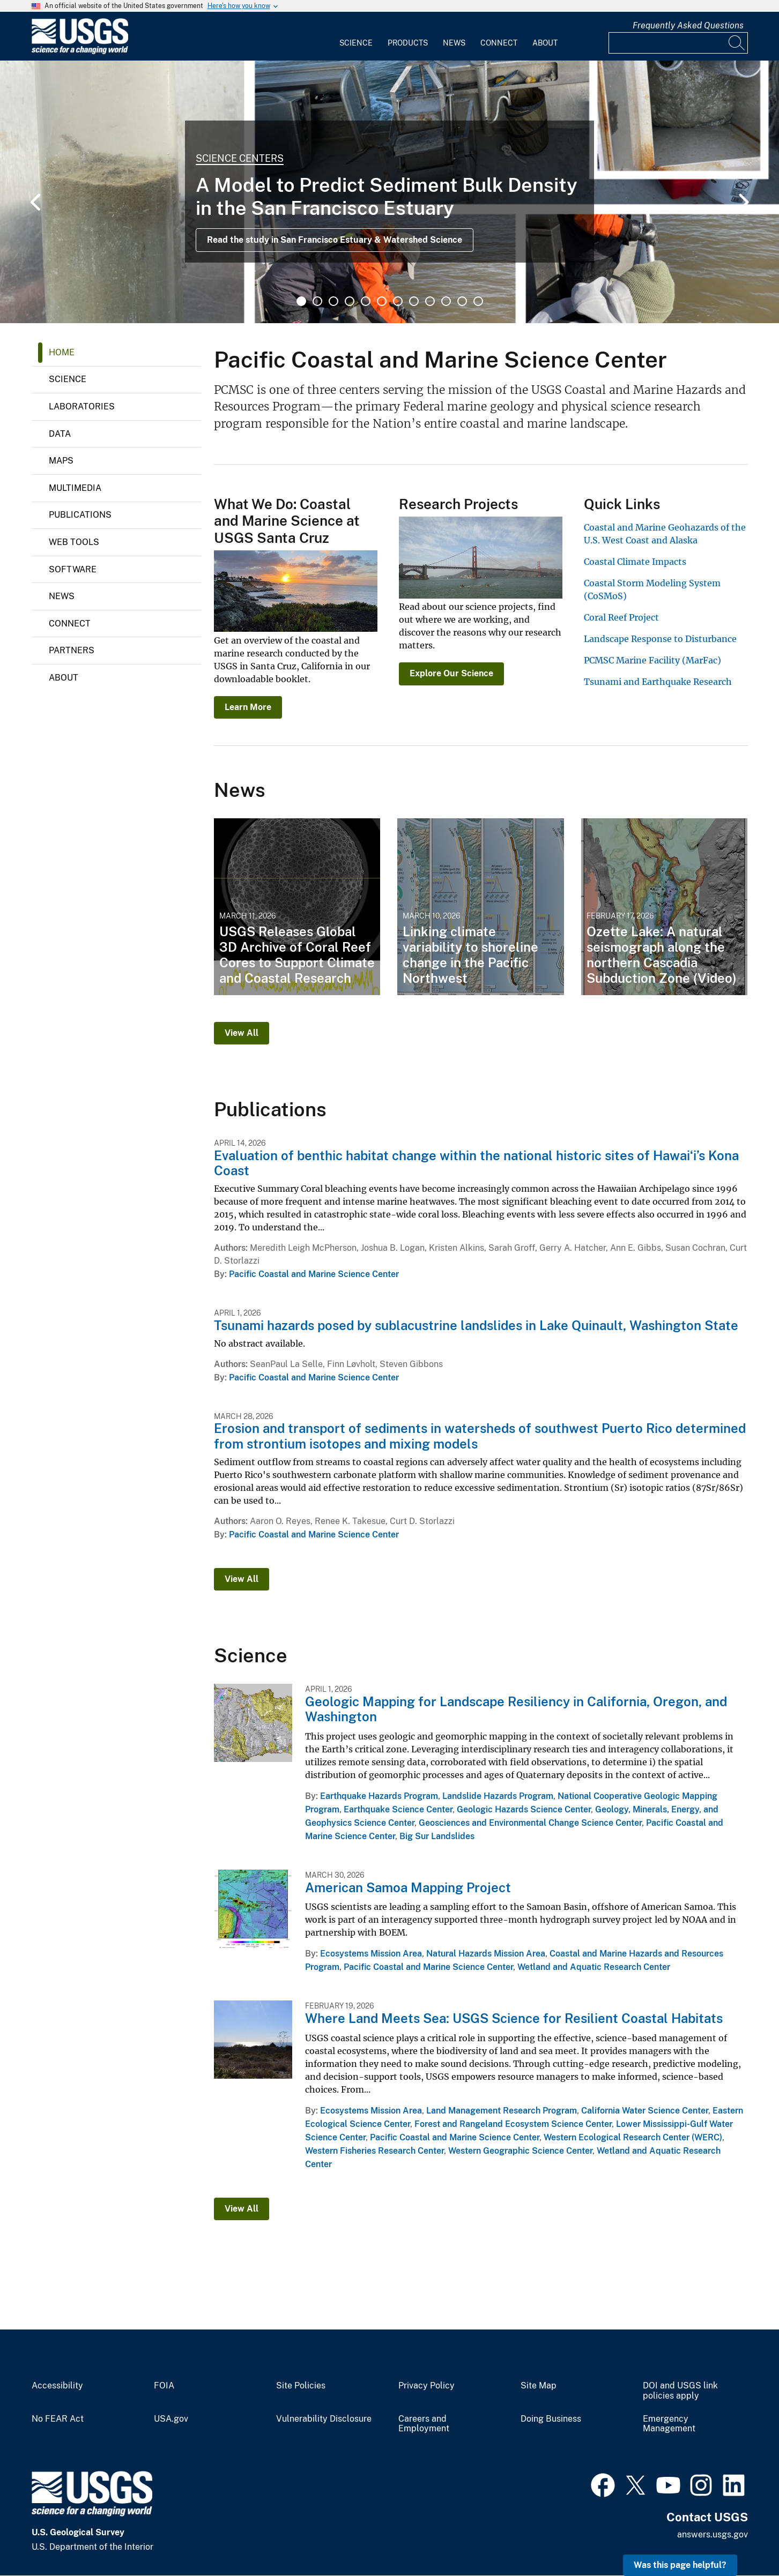 The height and width of the screenshot is (2576, 779). I want to click on Western Fisheries Research Center, so click(374, 2151).